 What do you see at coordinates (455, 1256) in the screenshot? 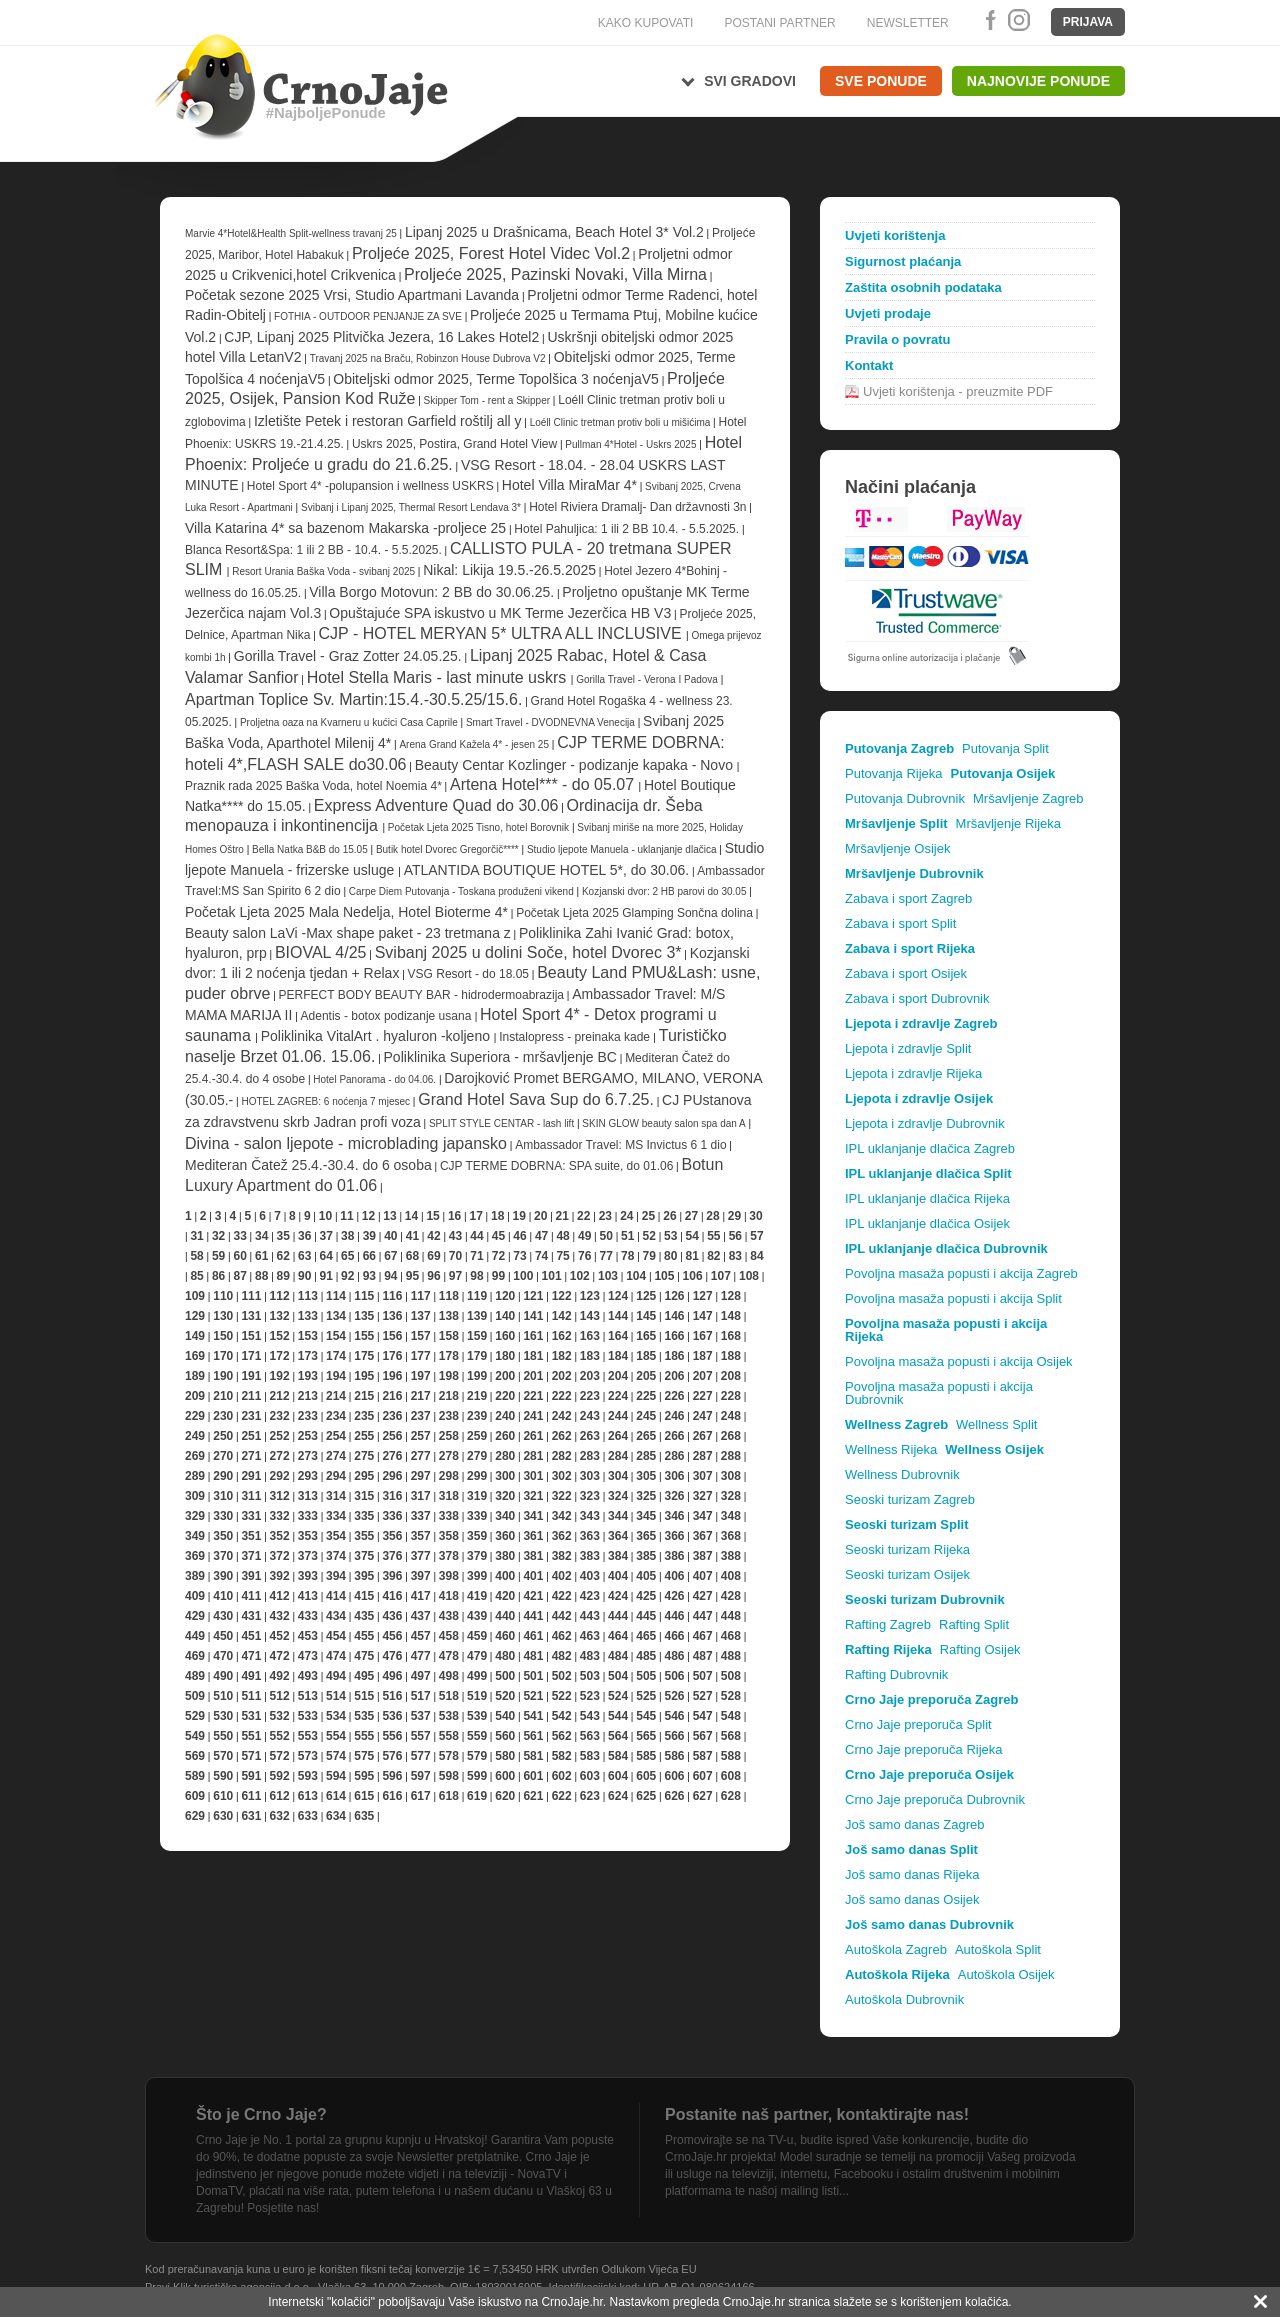
I see `70` at bounding box center [455, 1256].